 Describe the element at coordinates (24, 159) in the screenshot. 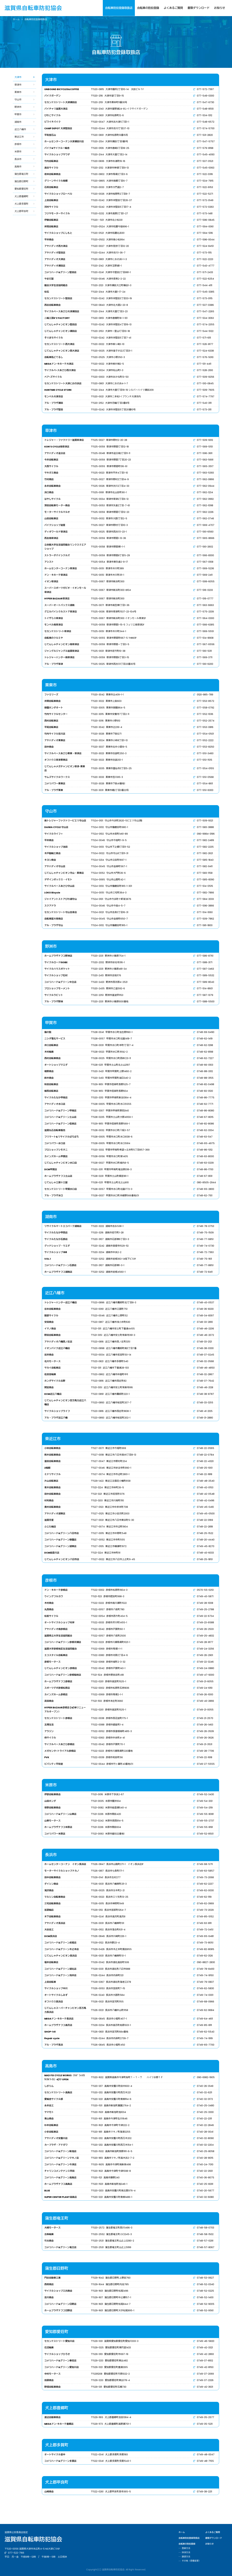

I see `長浜市` at that location.